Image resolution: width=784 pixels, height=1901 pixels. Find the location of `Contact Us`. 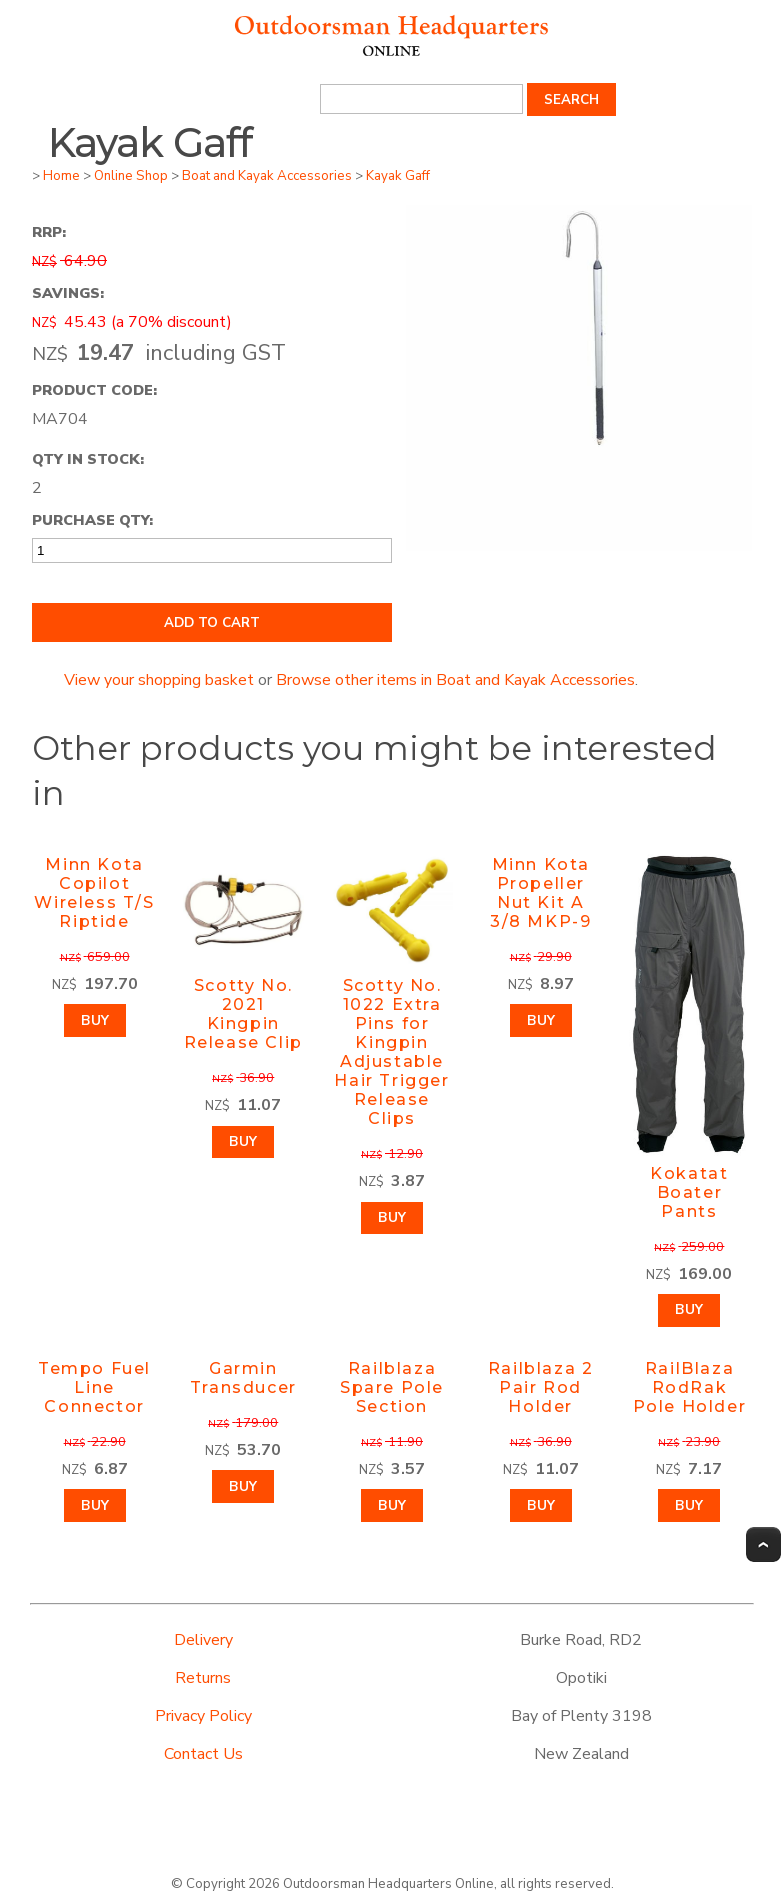

Contact Us is located at coordinates (203, 1754).